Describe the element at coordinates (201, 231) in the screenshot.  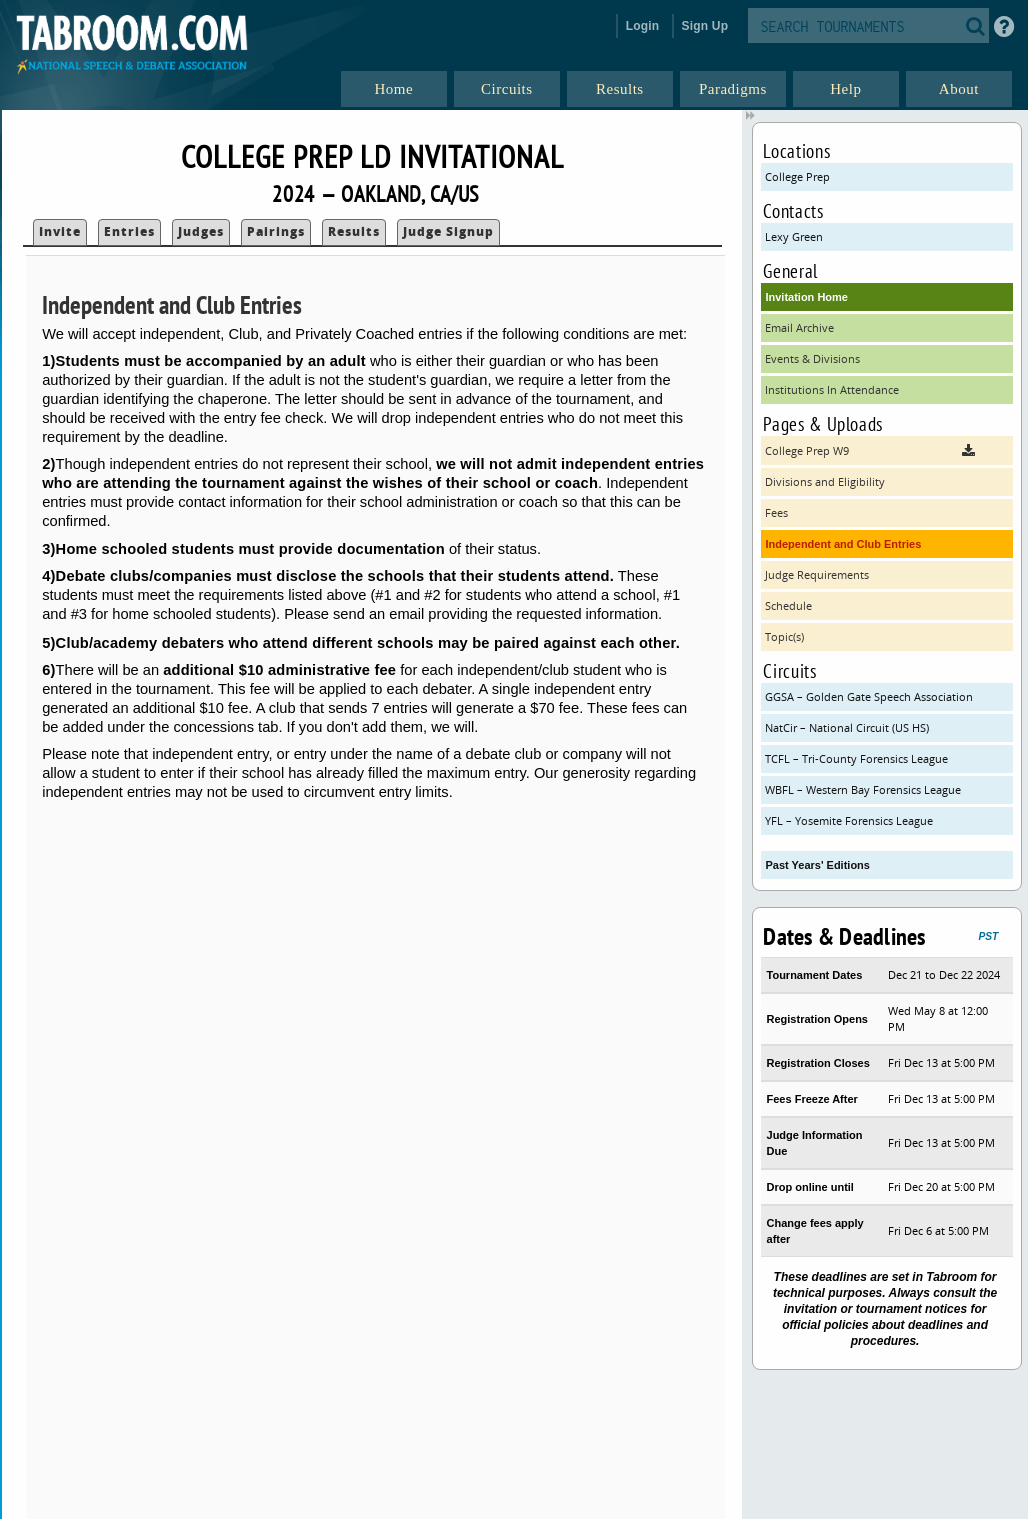
I see `Judges` at that location.